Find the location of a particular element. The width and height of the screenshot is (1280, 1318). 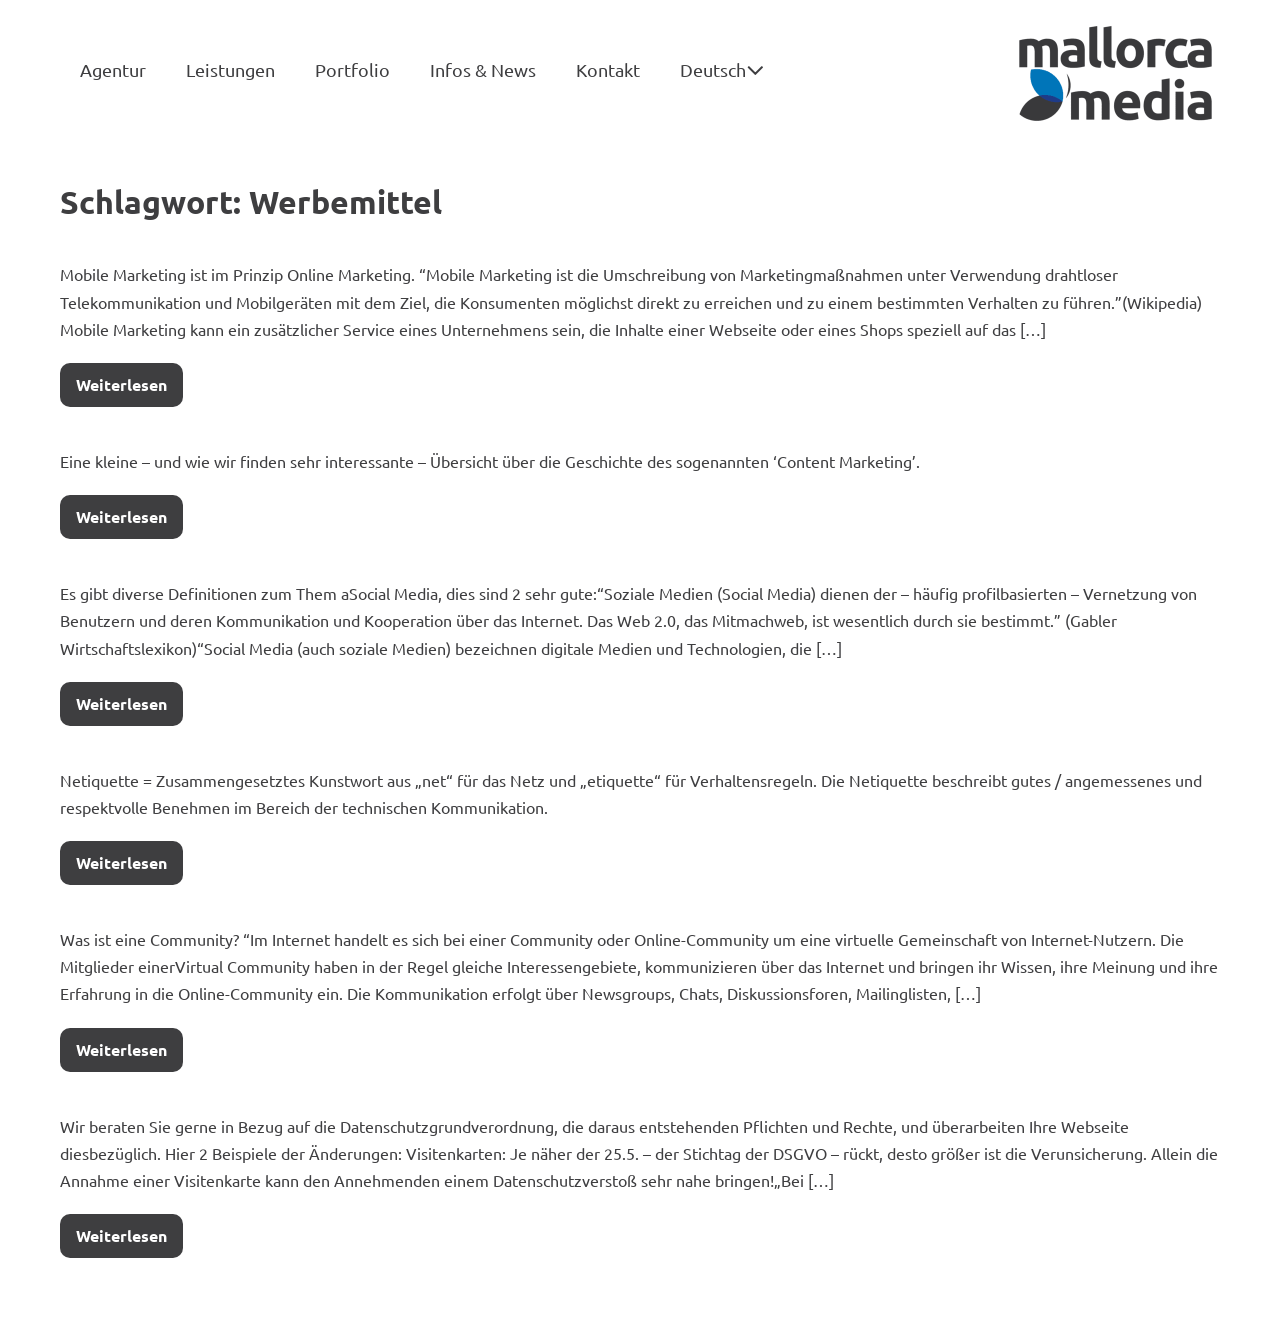

Portfolio is located at coordinates (352, 69).